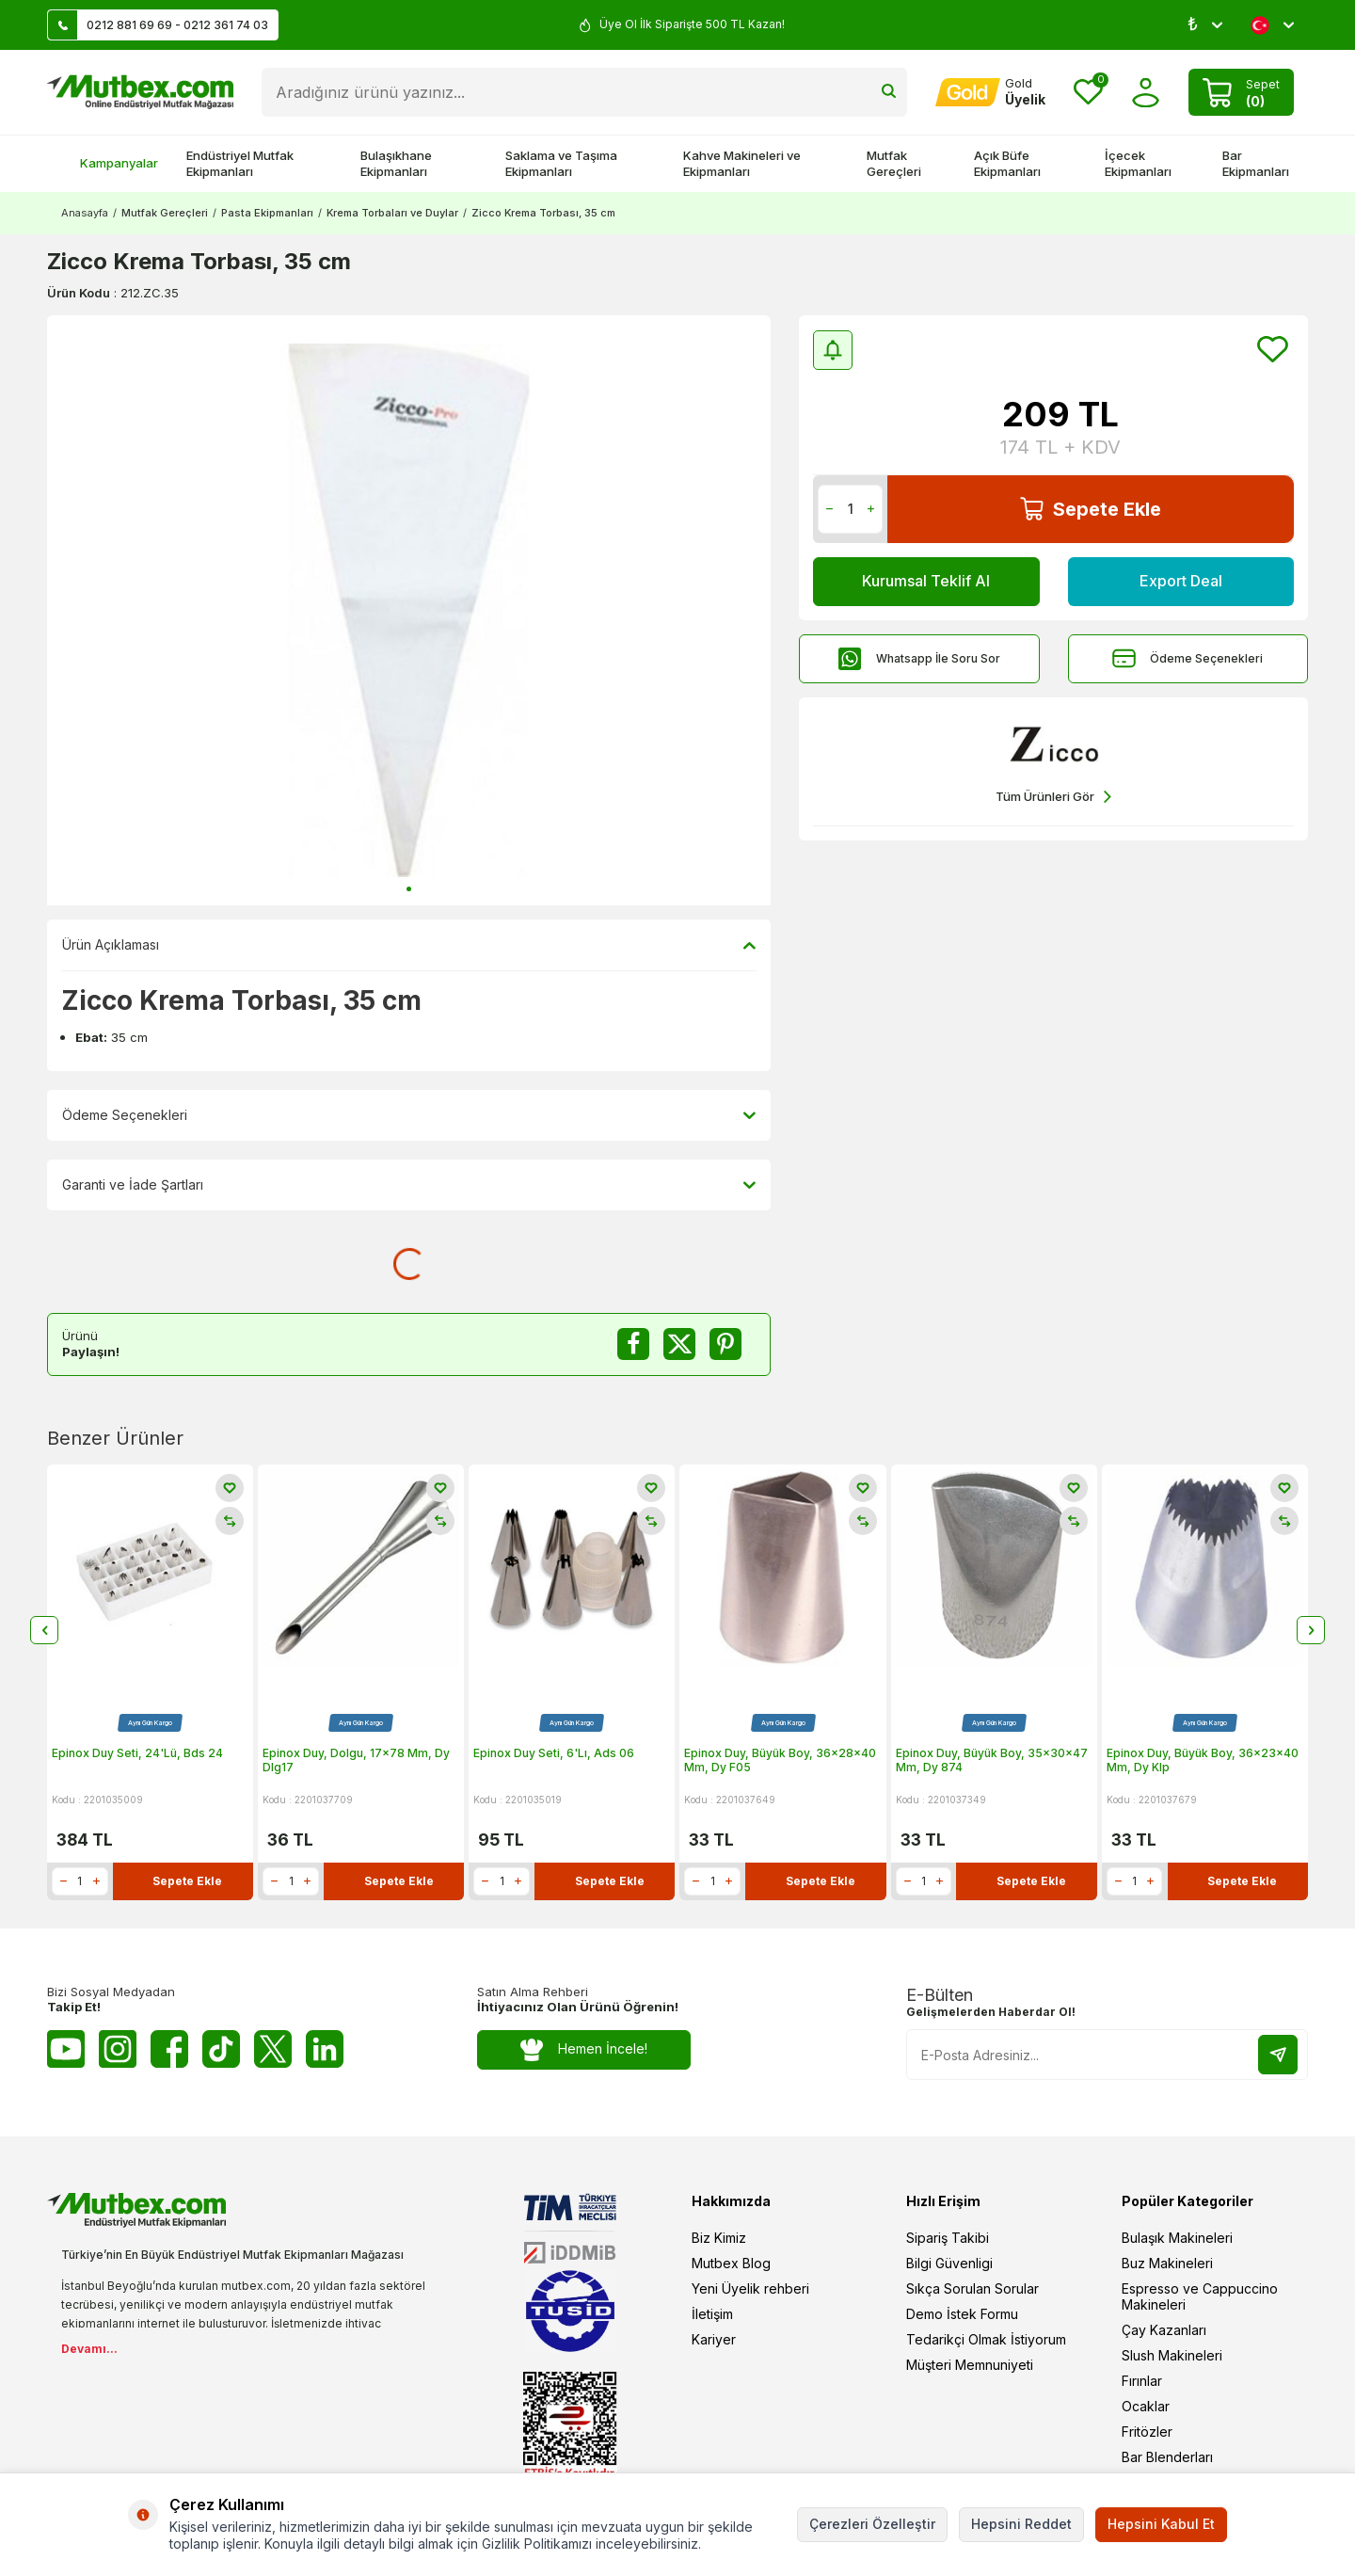 The height and width of the screenshot is (2576, 1355). I want to click on Açık Büfe Ekipmanları, so click(1007, 163).